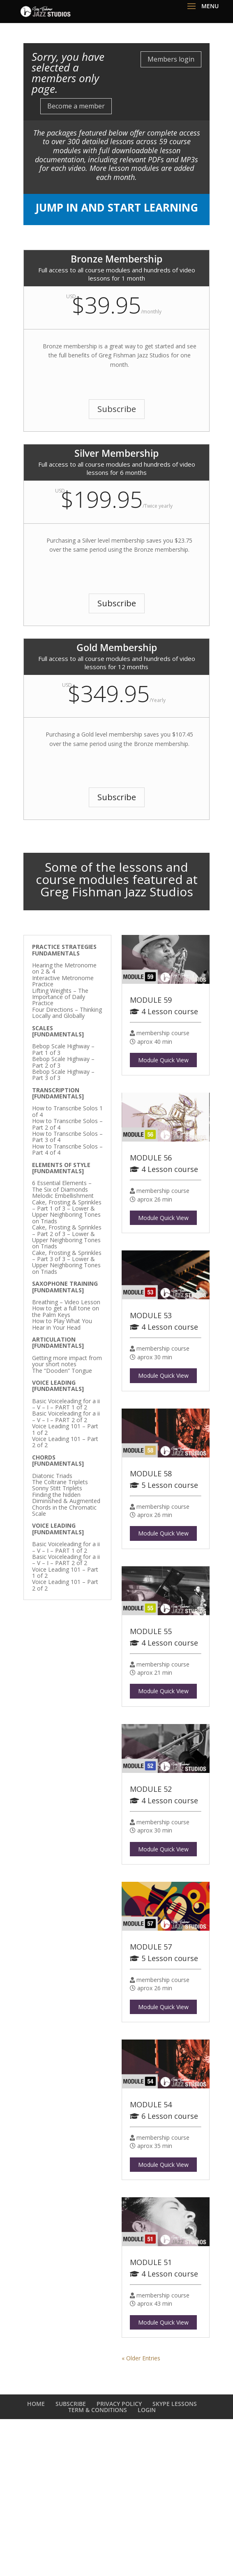 Image resolution: width=233 pixels, height=2576 pixels. I want to click on Members login, so click(171, 59).